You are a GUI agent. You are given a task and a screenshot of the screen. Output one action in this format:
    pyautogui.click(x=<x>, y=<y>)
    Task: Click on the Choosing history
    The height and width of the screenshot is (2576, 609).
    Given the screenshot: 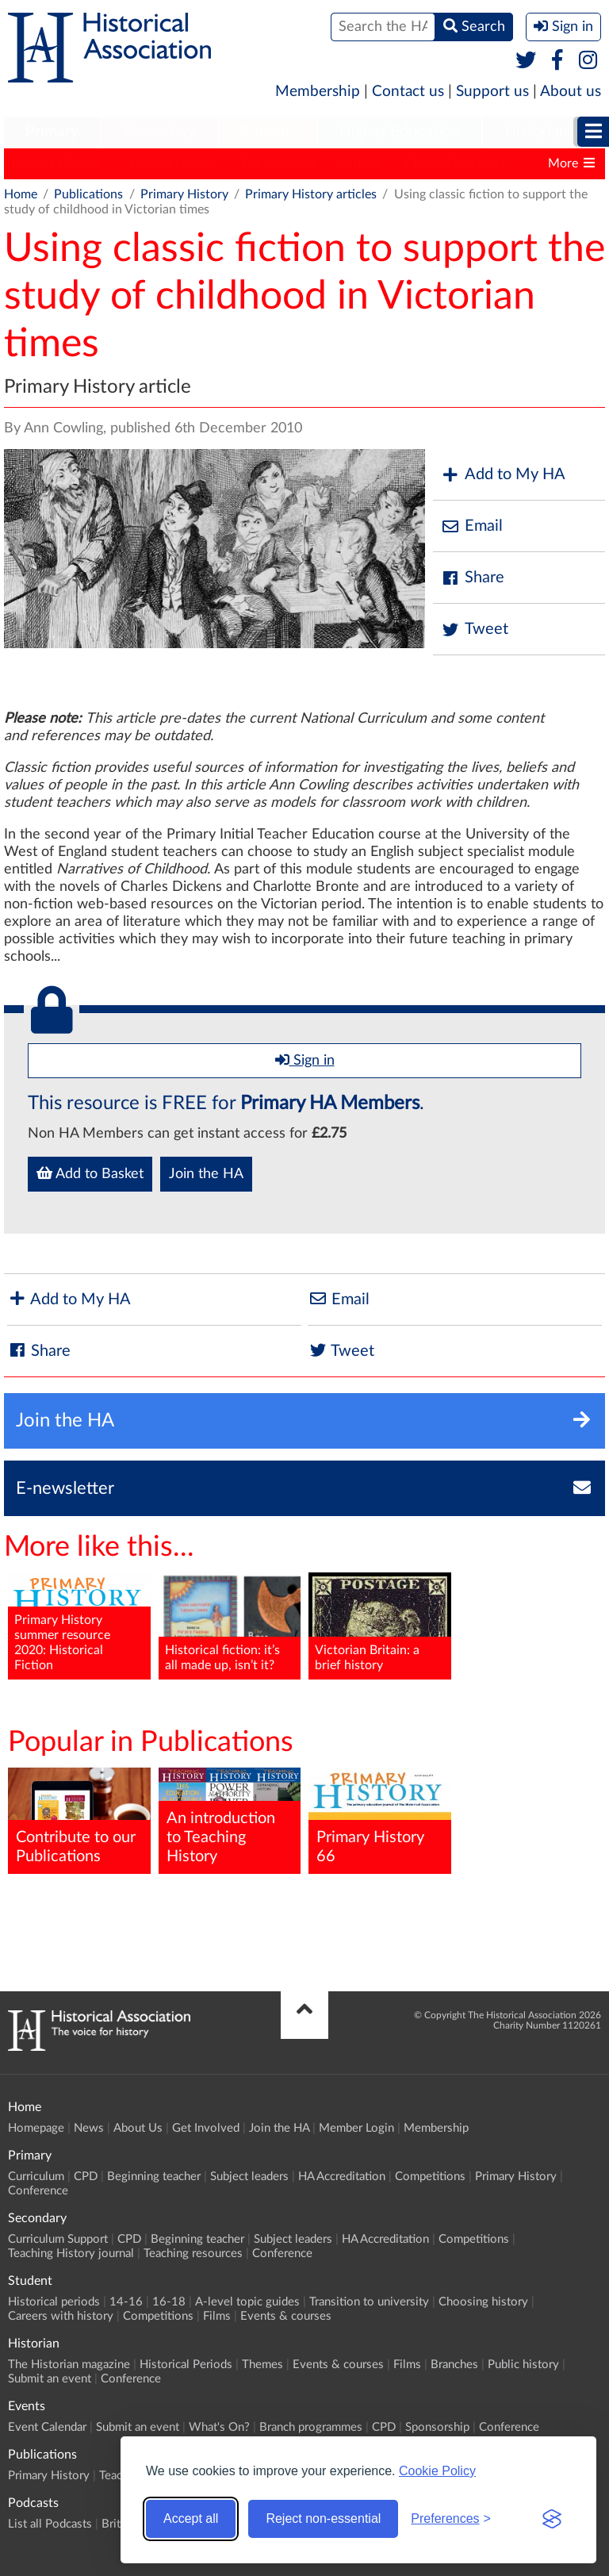 What is the action you would take?
    pyautogui.click(x=483, y=2302)
    